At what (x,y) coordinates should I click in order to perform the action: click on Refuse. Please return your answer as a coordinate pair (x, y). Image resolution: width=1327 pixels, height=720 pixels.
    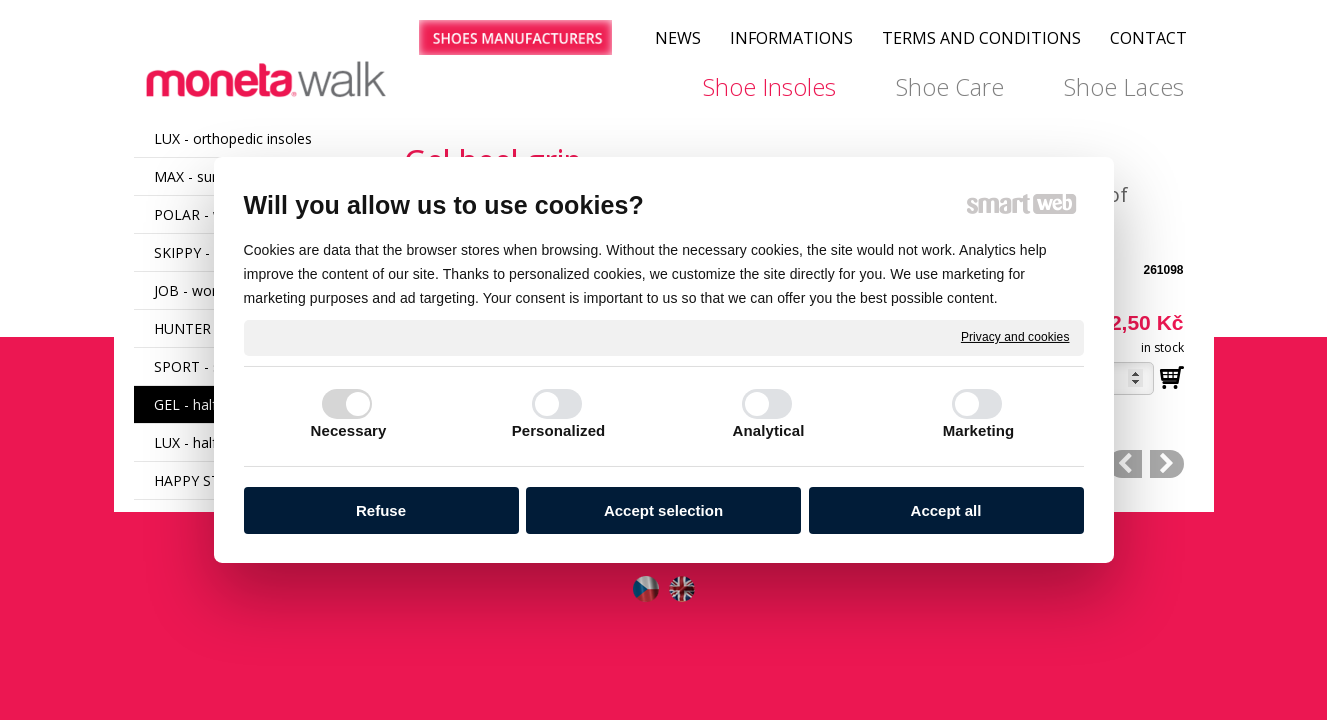
    Looking at the image, I should click on (381, 510).